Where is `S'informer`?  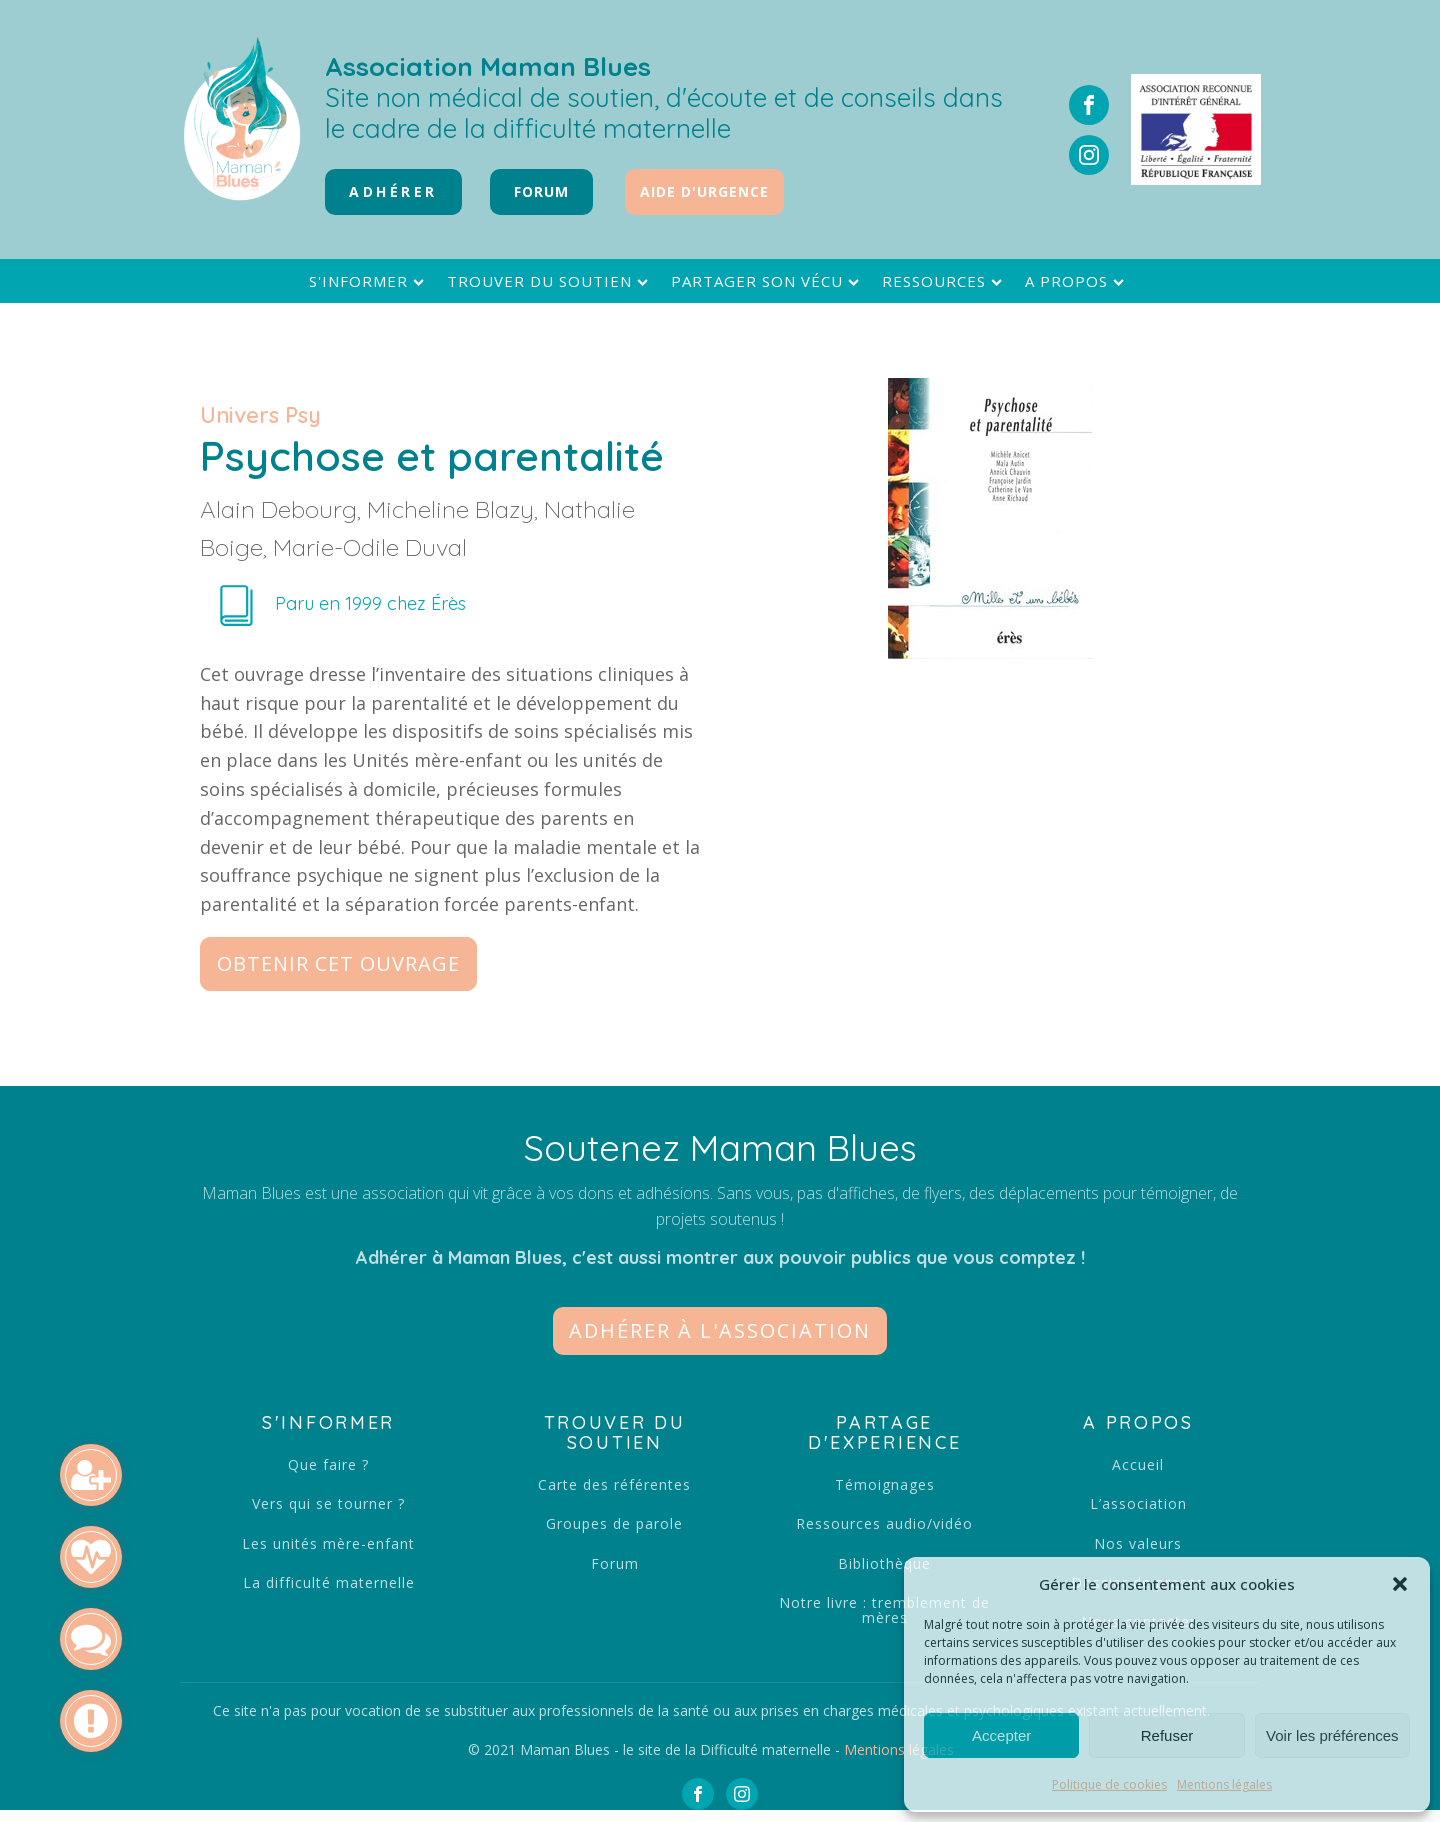
S'informer is located at coordinates (369, 281).